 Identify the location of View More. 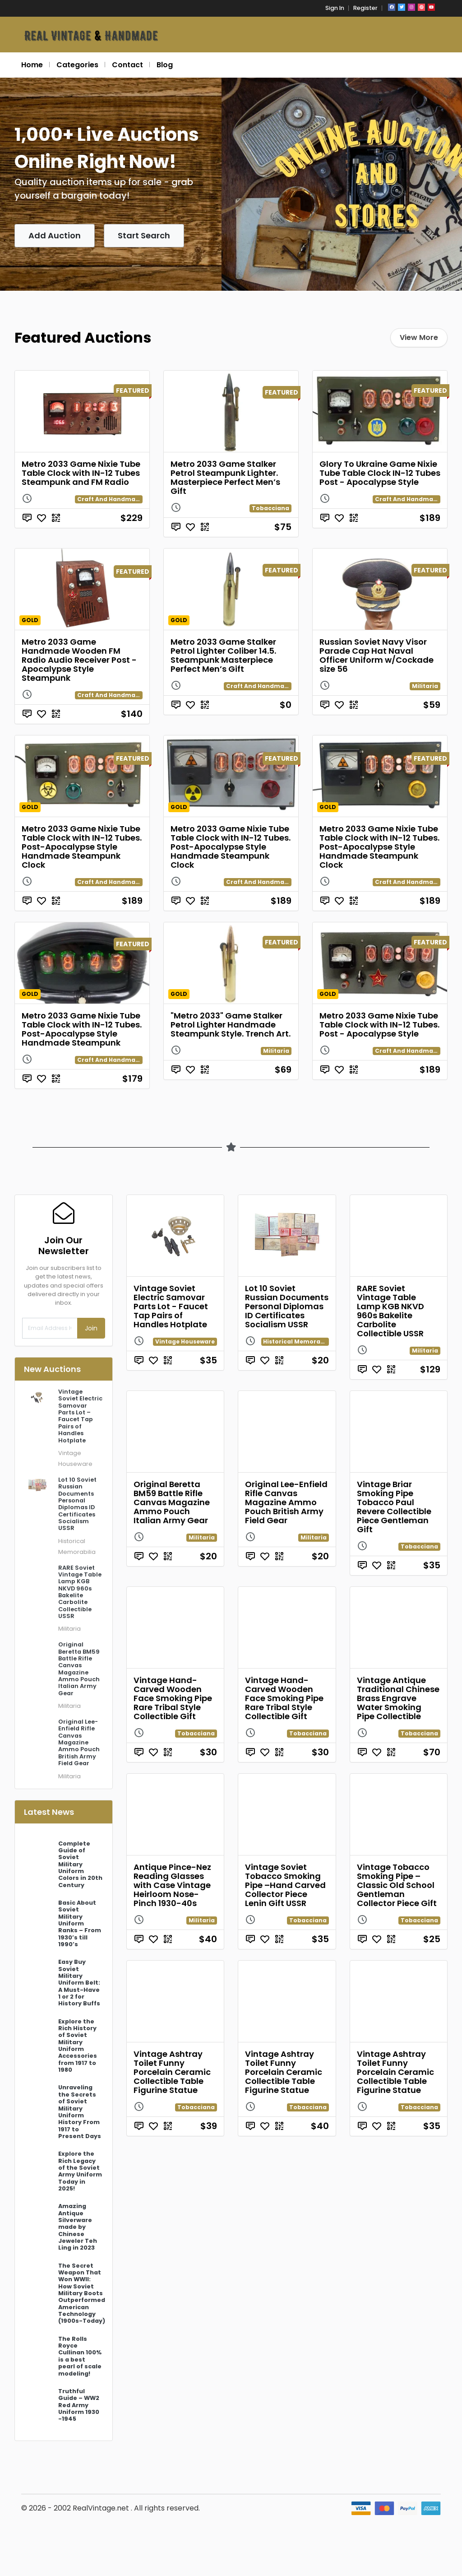
(419, 337).